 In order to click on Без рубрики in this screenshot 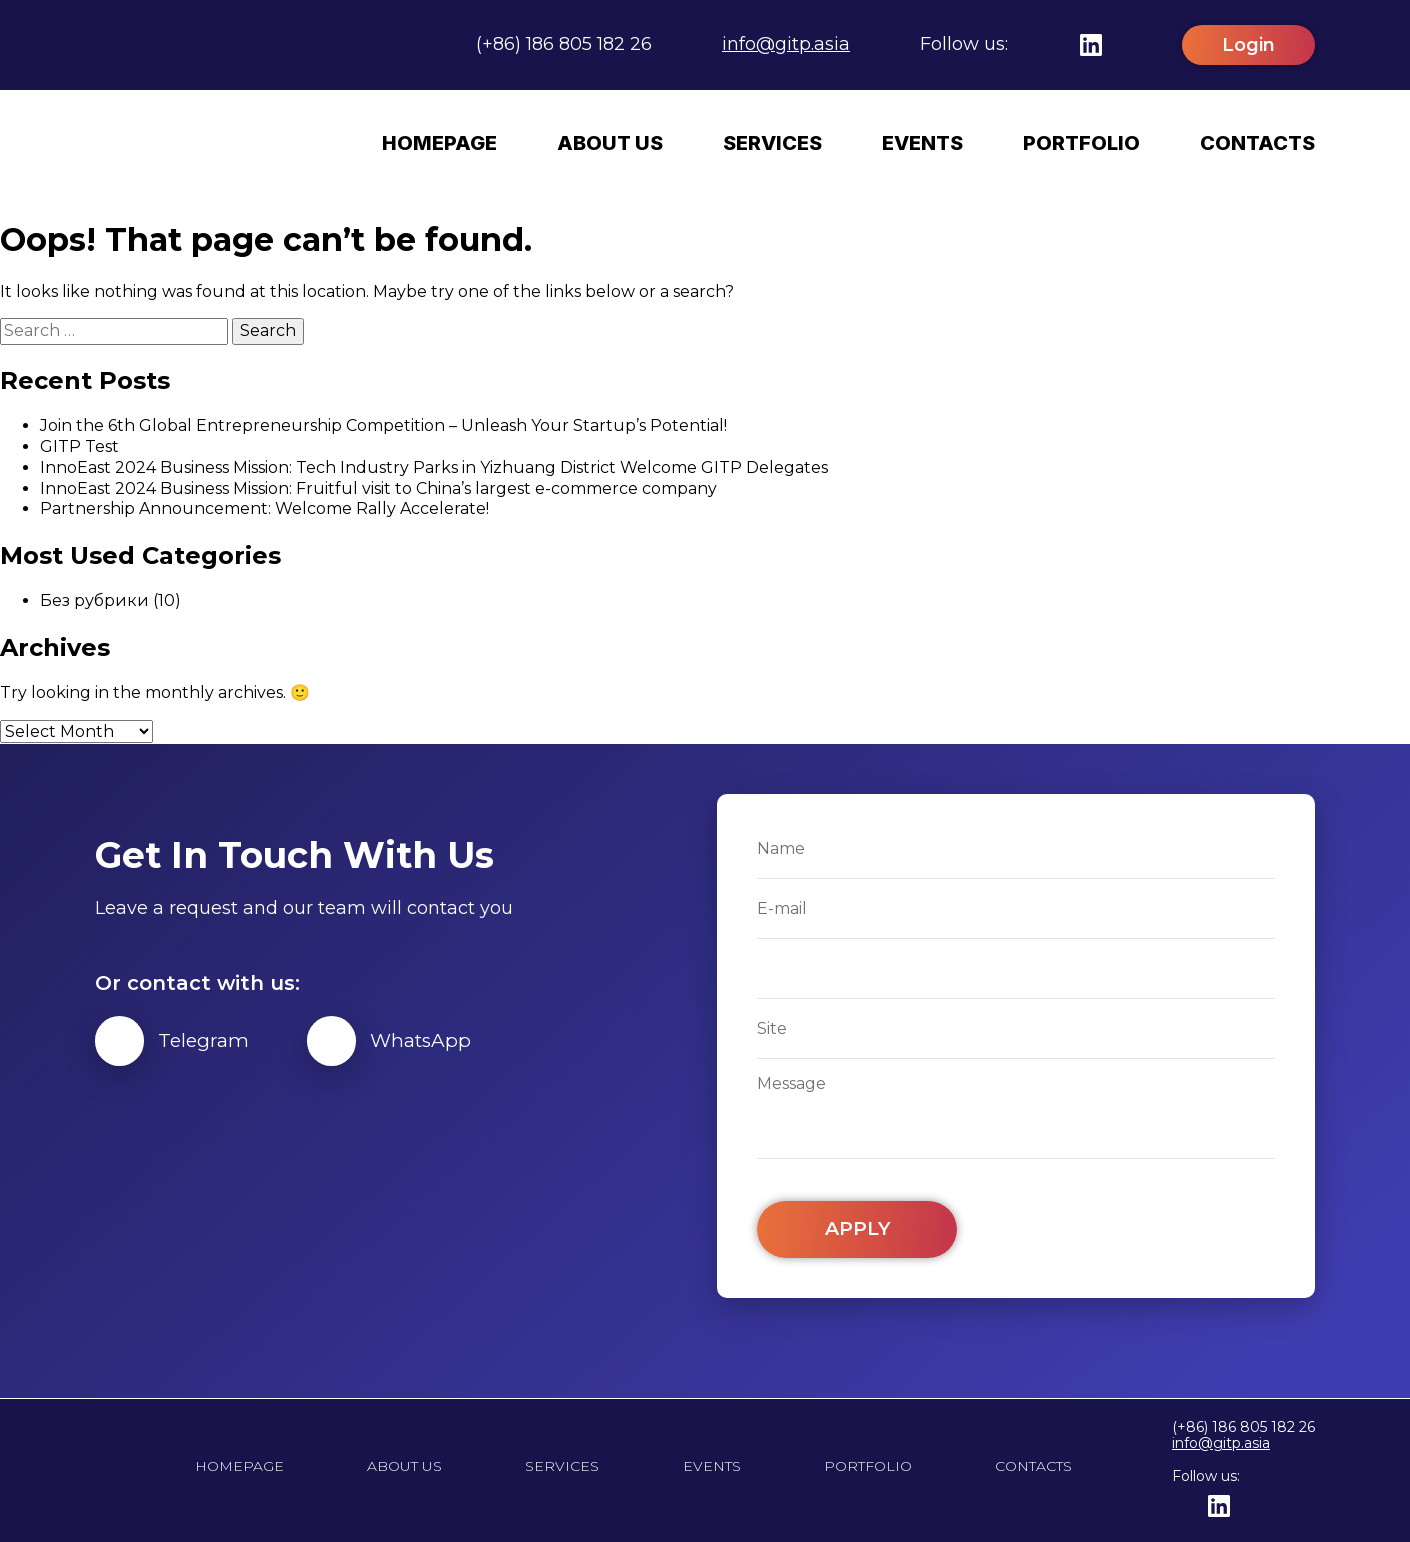, I will do `click(94, 599)`.